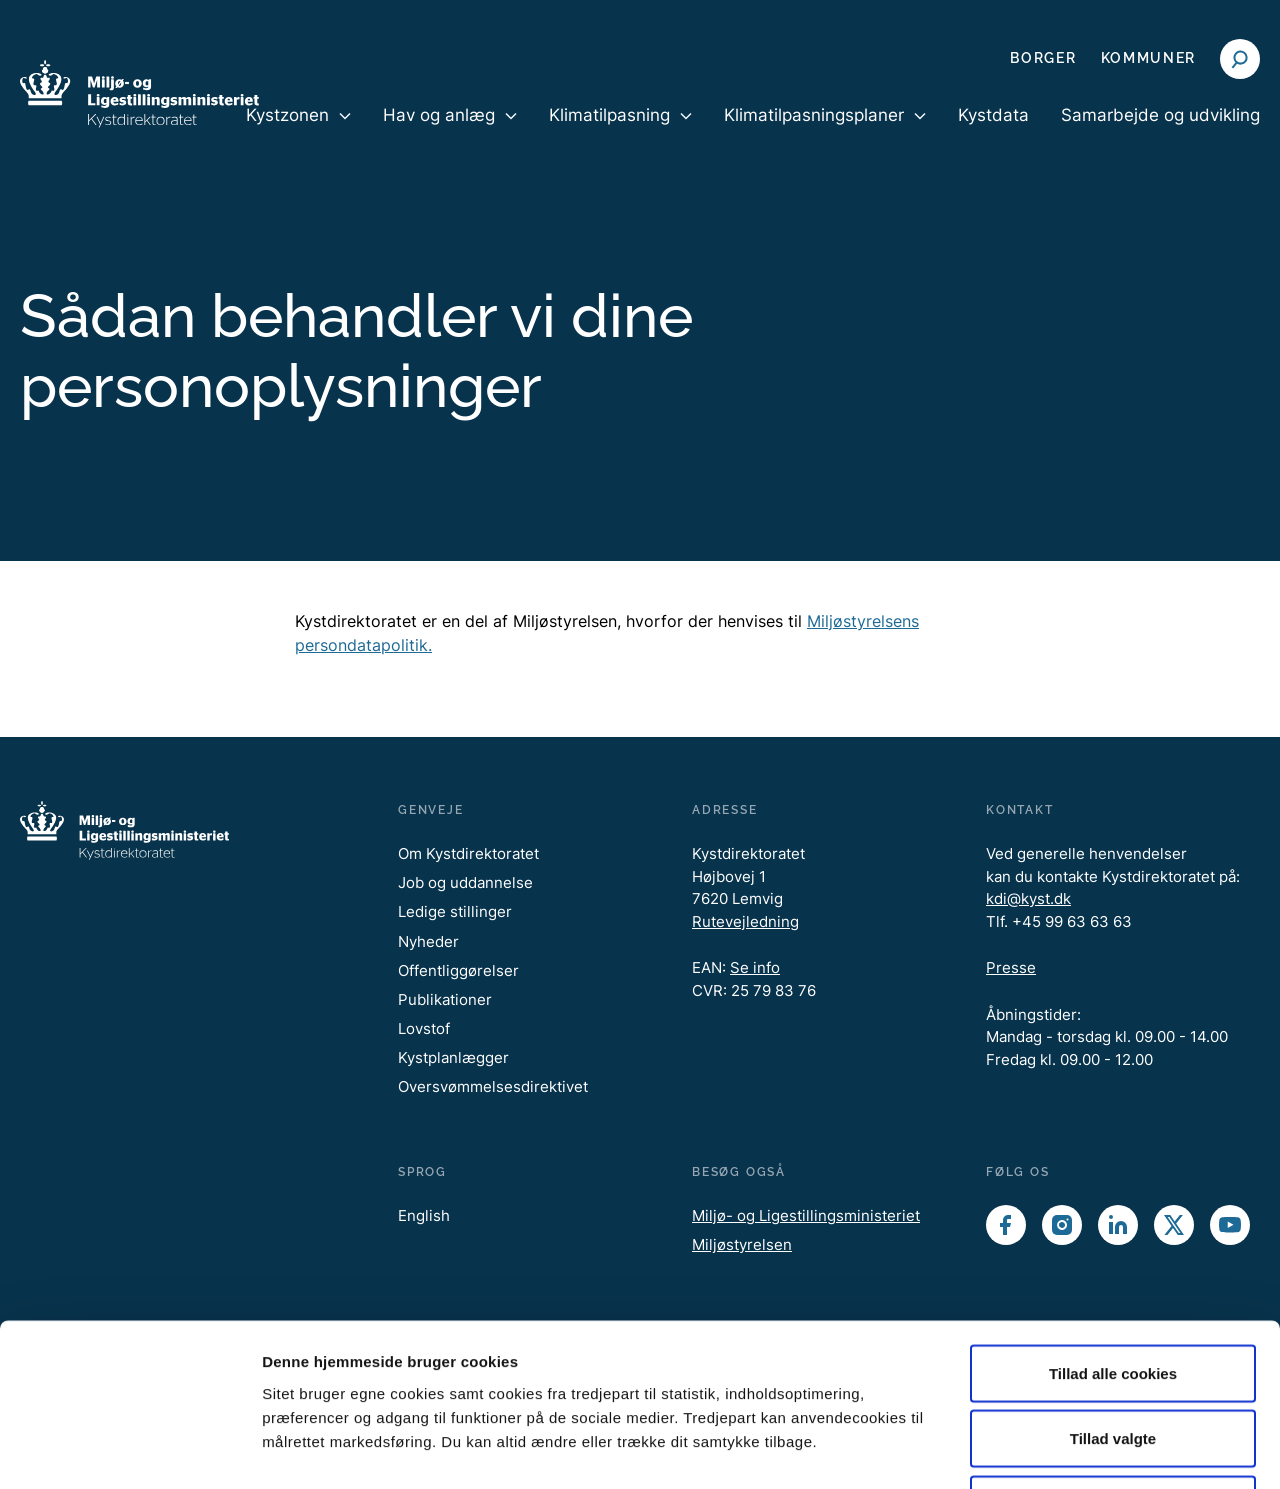 This screenshot has height=1489, width=1280. What do you see at coordinates (1113, 1226) in the screenshot?
I see `Tillad alle cookies` at bounding box center [1113, 1226].